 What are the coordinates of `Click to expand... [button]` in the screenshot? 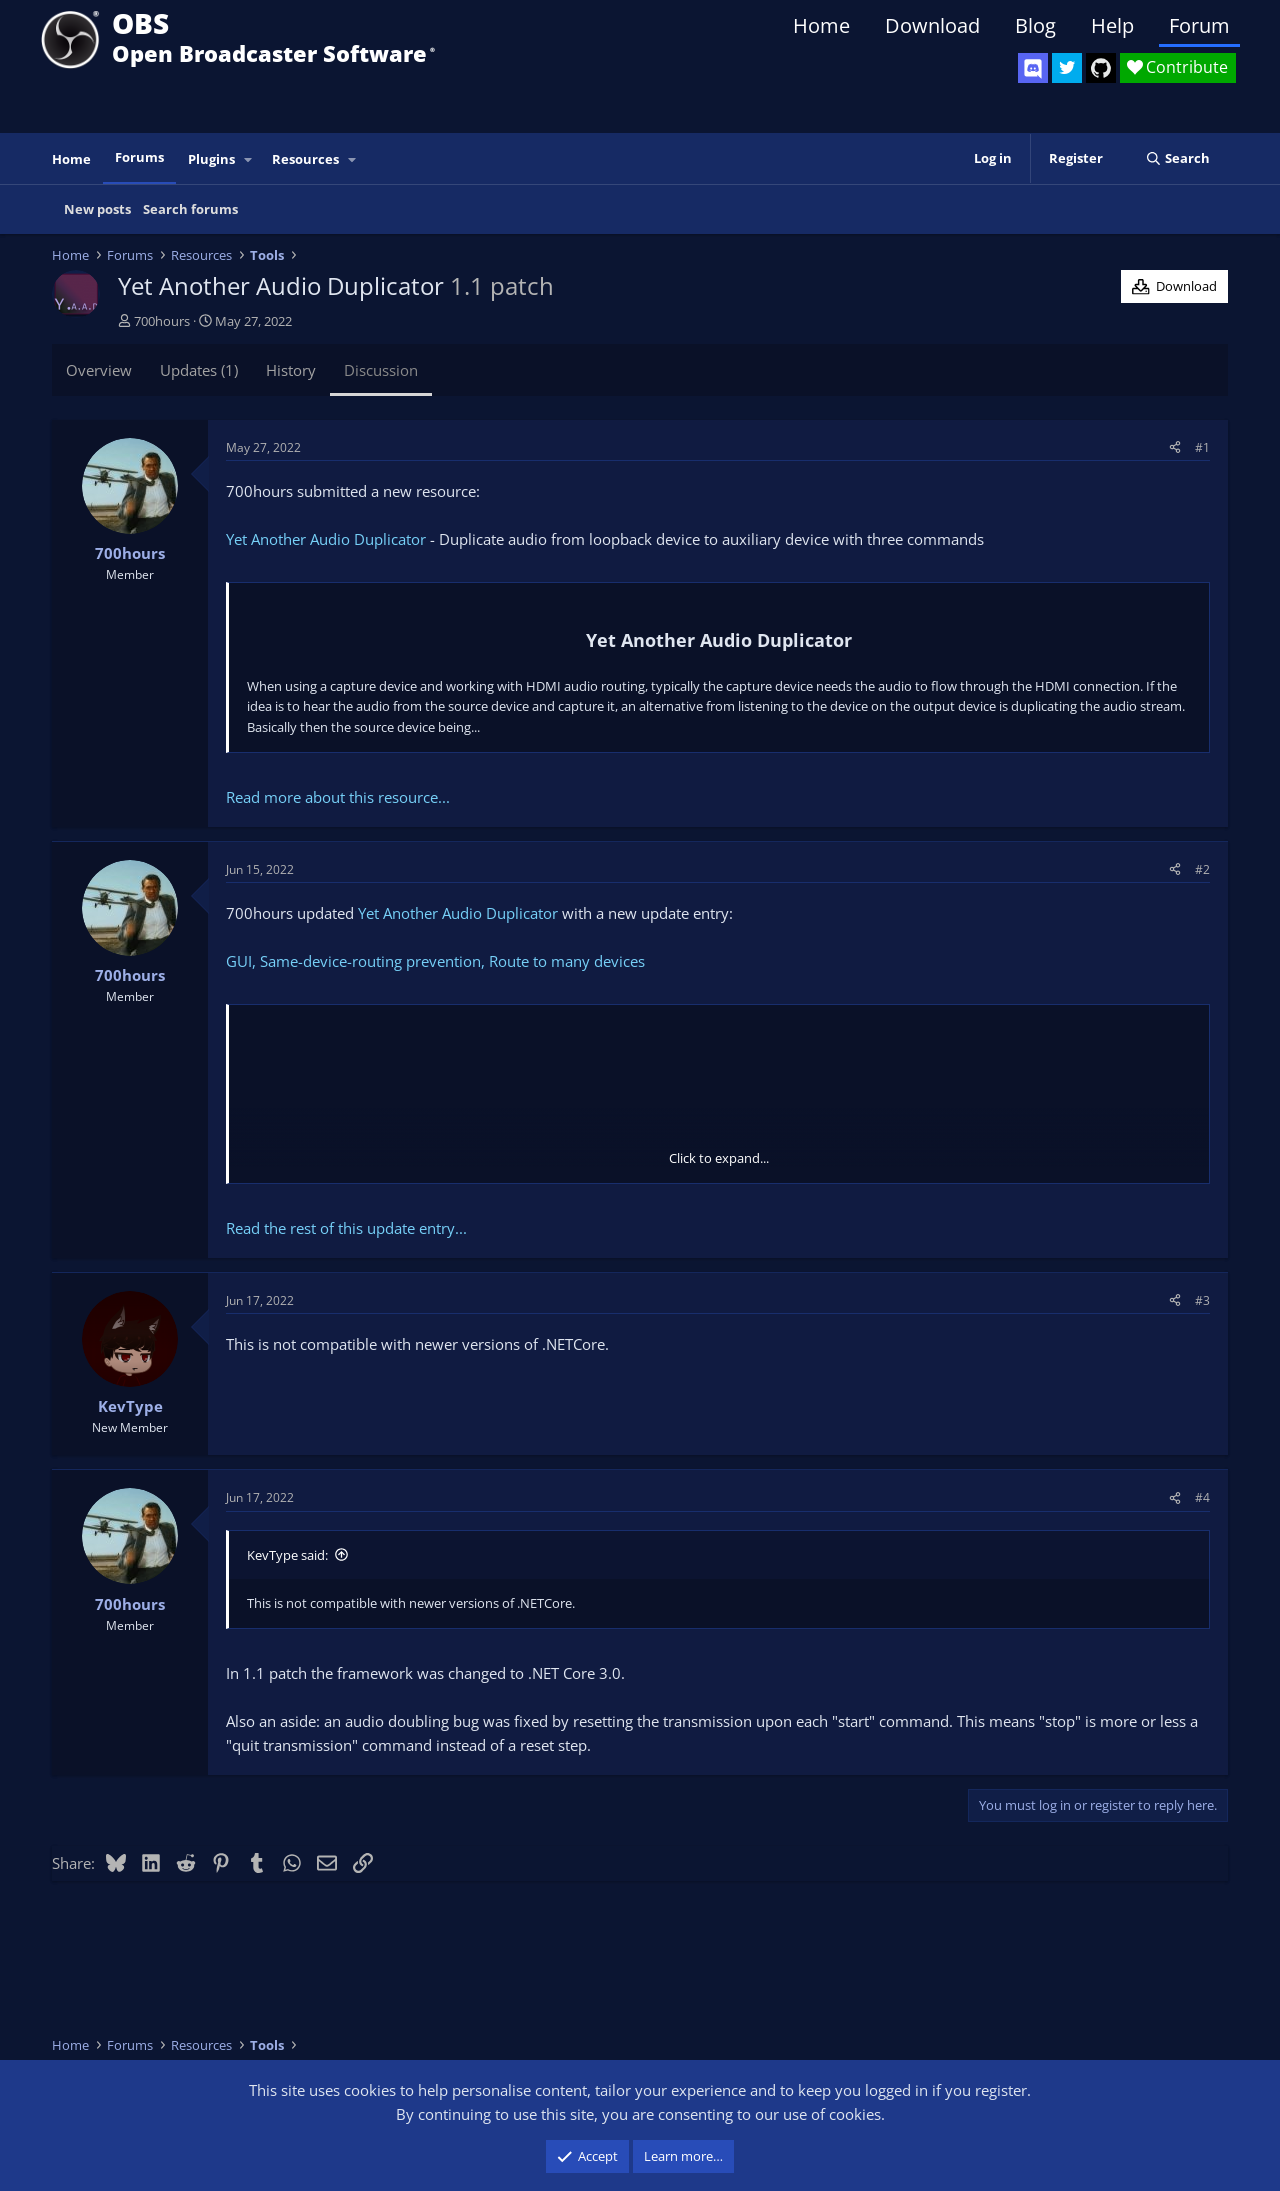 It's located at (719, 1158).